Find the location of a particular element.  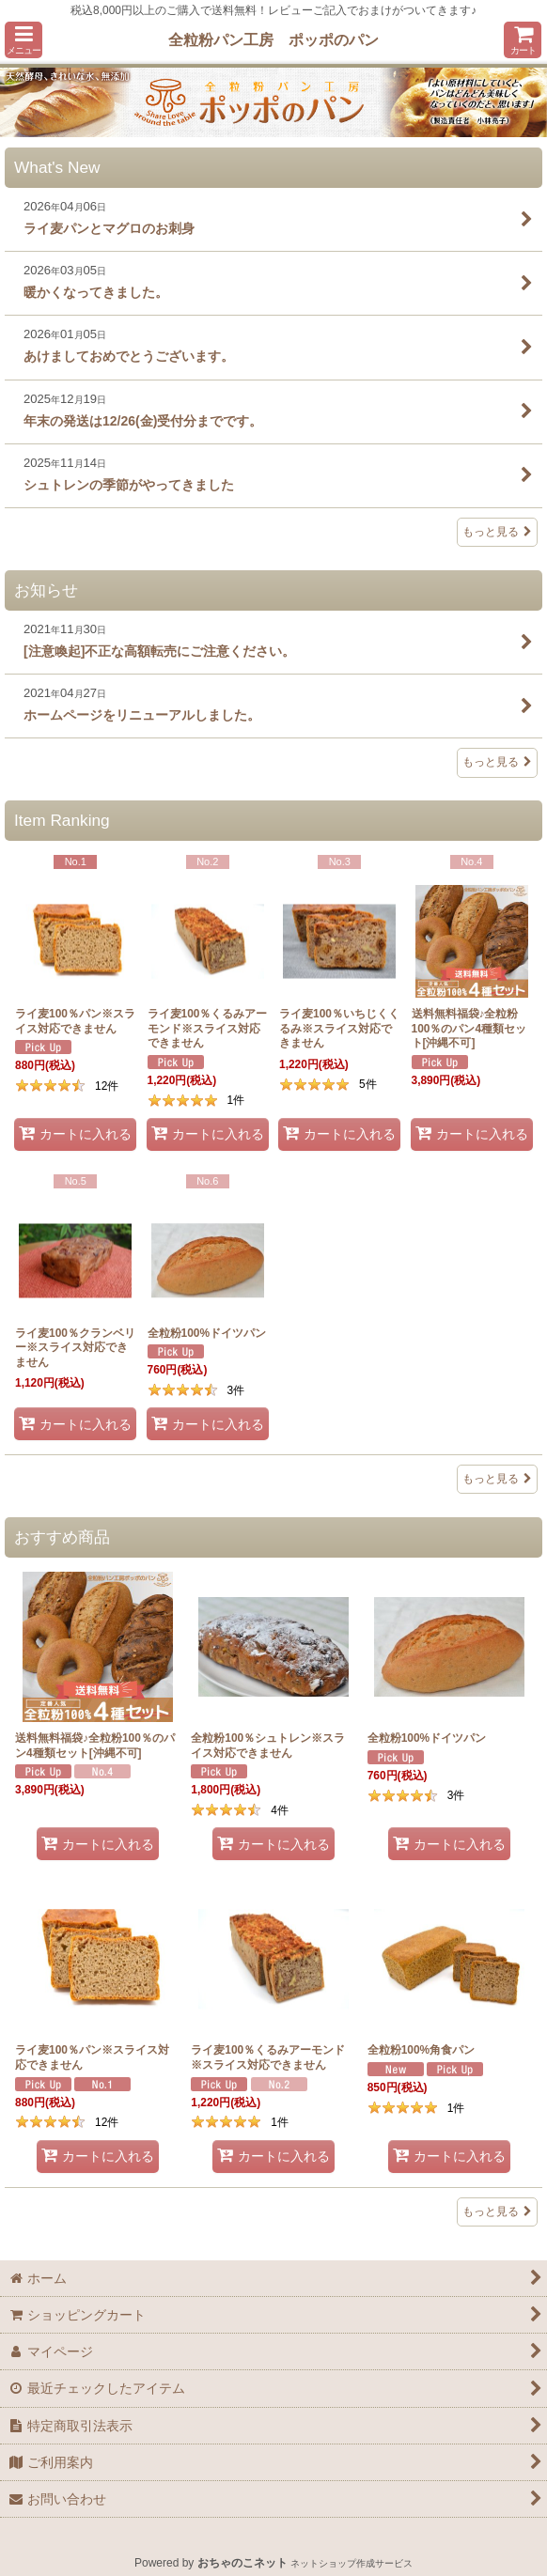

もっと見る [おすすめ商品] is located at coordinates (497, 2211).